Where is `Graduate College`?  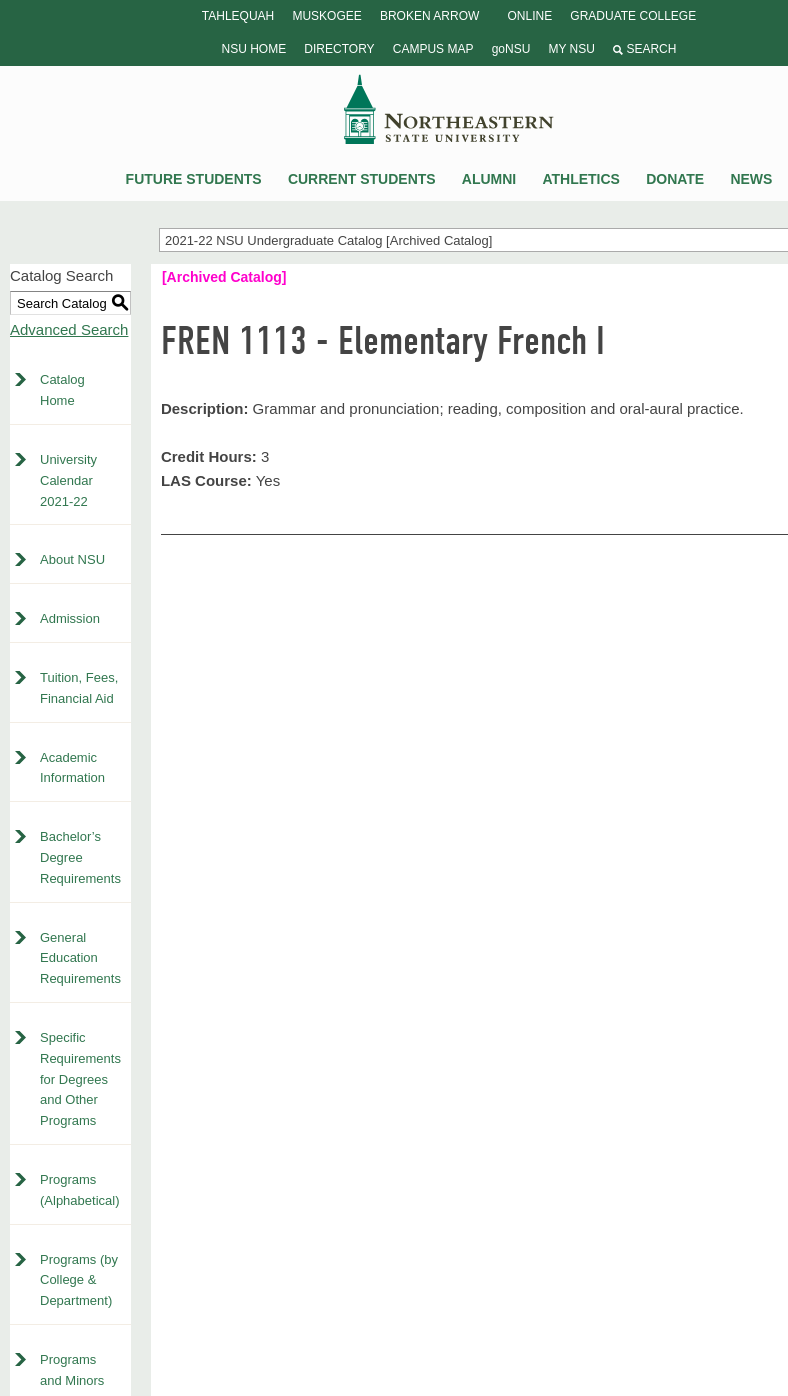 Graduate College is located at coordinates (633, 16).